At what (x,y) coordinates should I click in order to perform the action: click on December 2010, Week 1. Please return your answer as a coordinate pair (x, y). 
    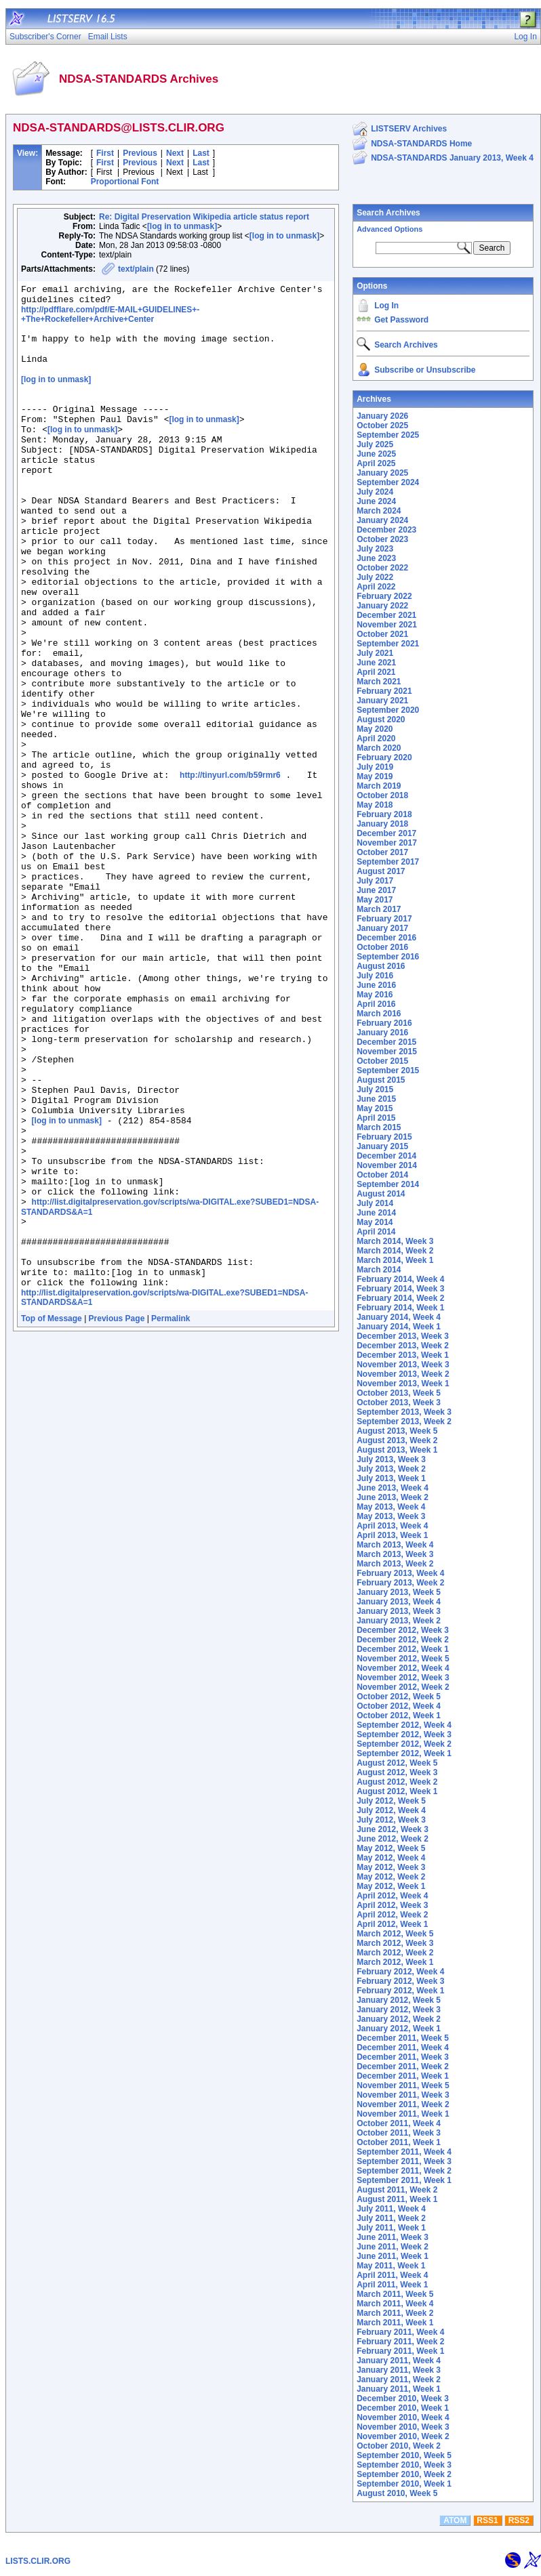
    Looking at the image, I should click on (403, 2408).